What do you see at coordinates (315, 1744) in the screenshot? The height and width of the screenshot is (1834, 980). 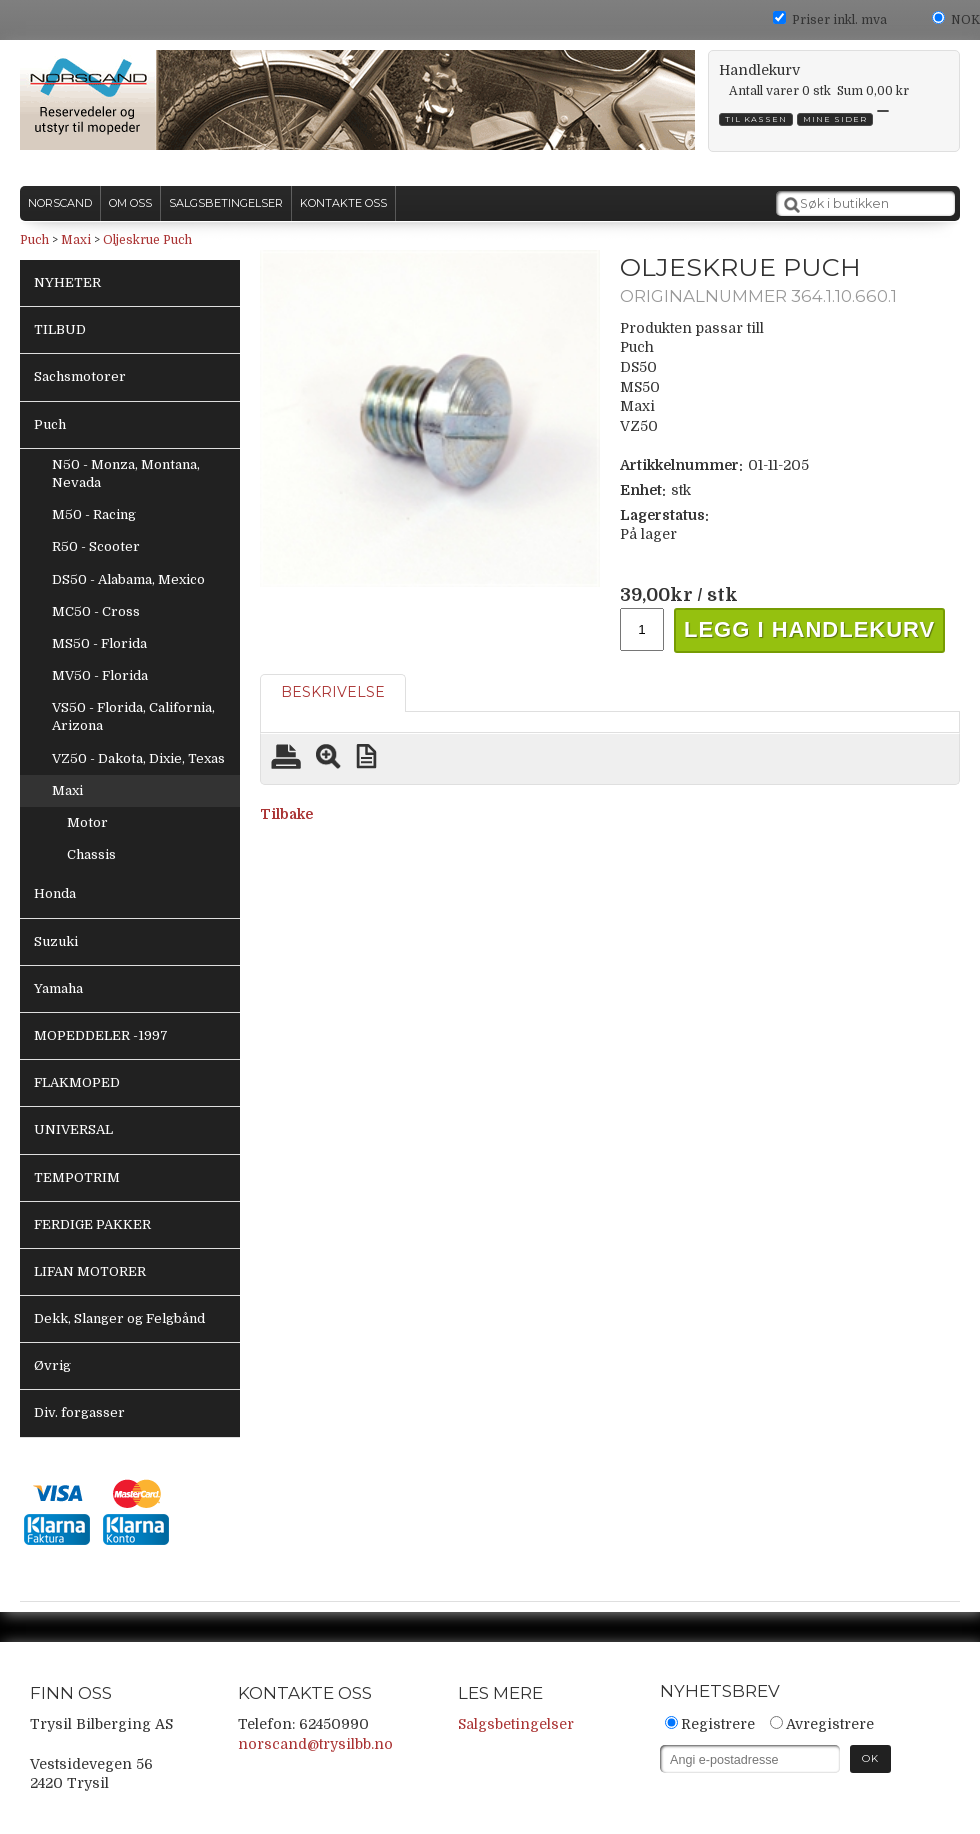 I see `norscand@trysilbb.no` at bounding box center [315, 1744].